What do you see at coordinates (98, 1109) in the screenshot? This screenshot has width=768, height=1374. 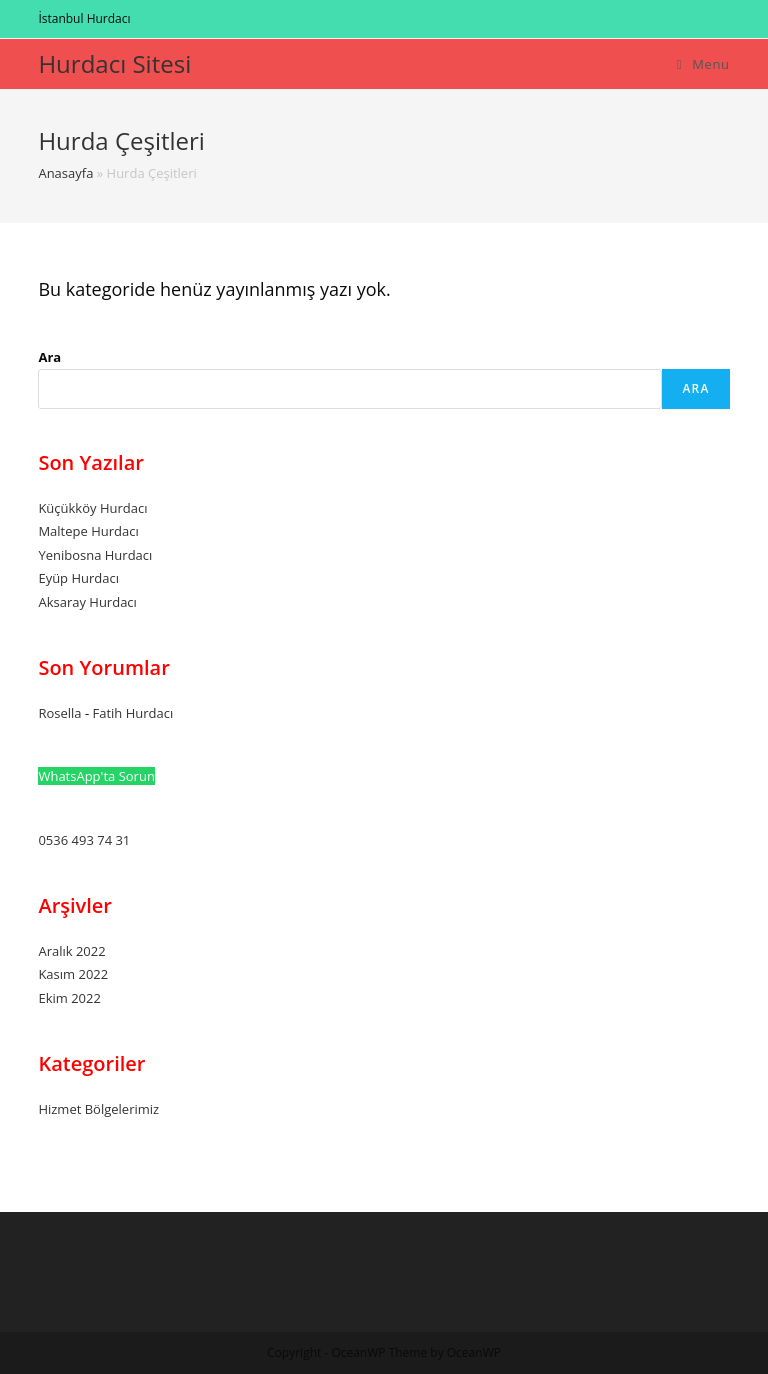 I see `Hizmet Bölgelerimiz` at bounding box center [98, 1109].